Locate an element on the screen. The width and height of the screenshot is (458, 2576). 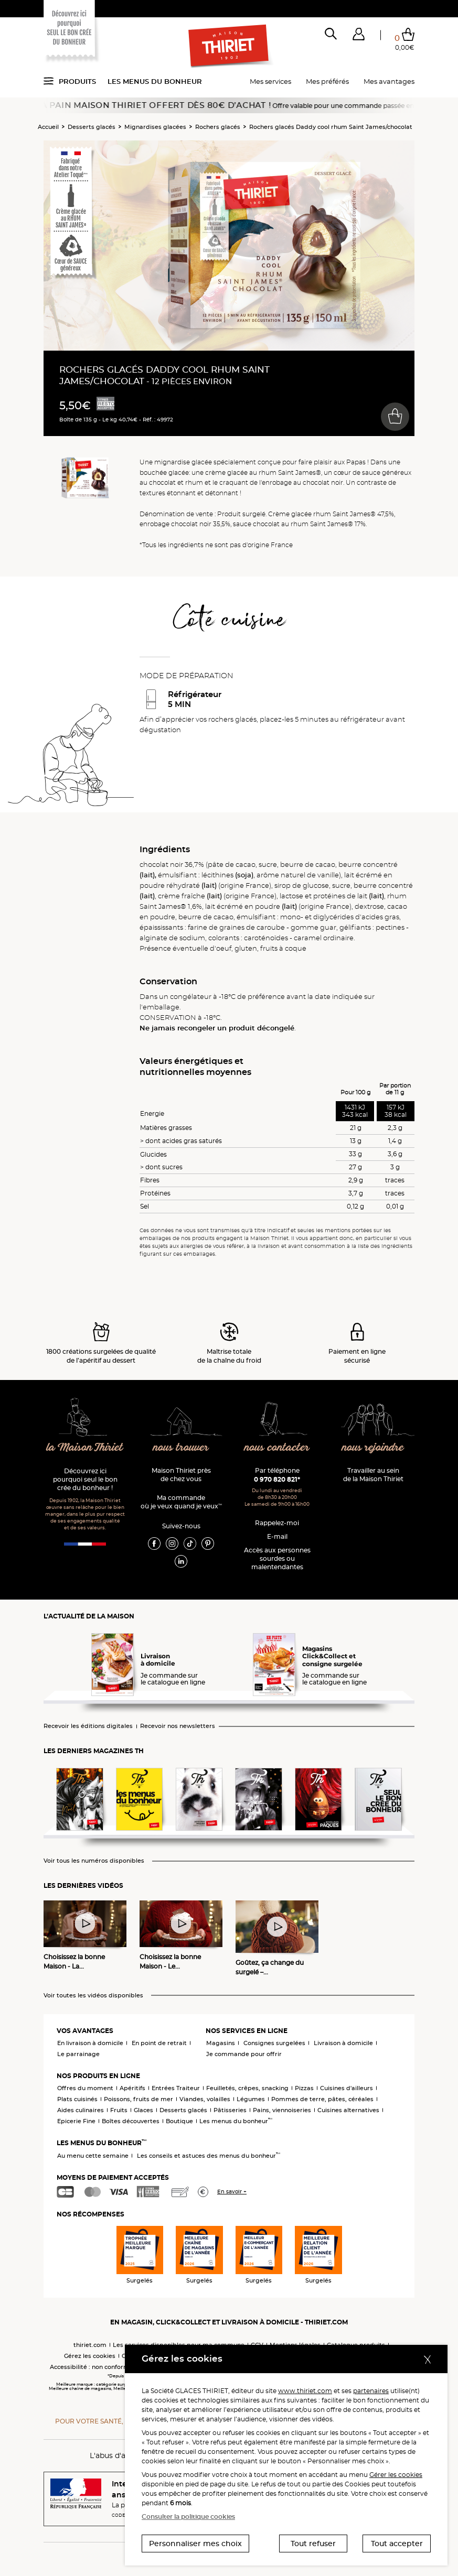
nous trouver is located at coordinates (180, 1448).